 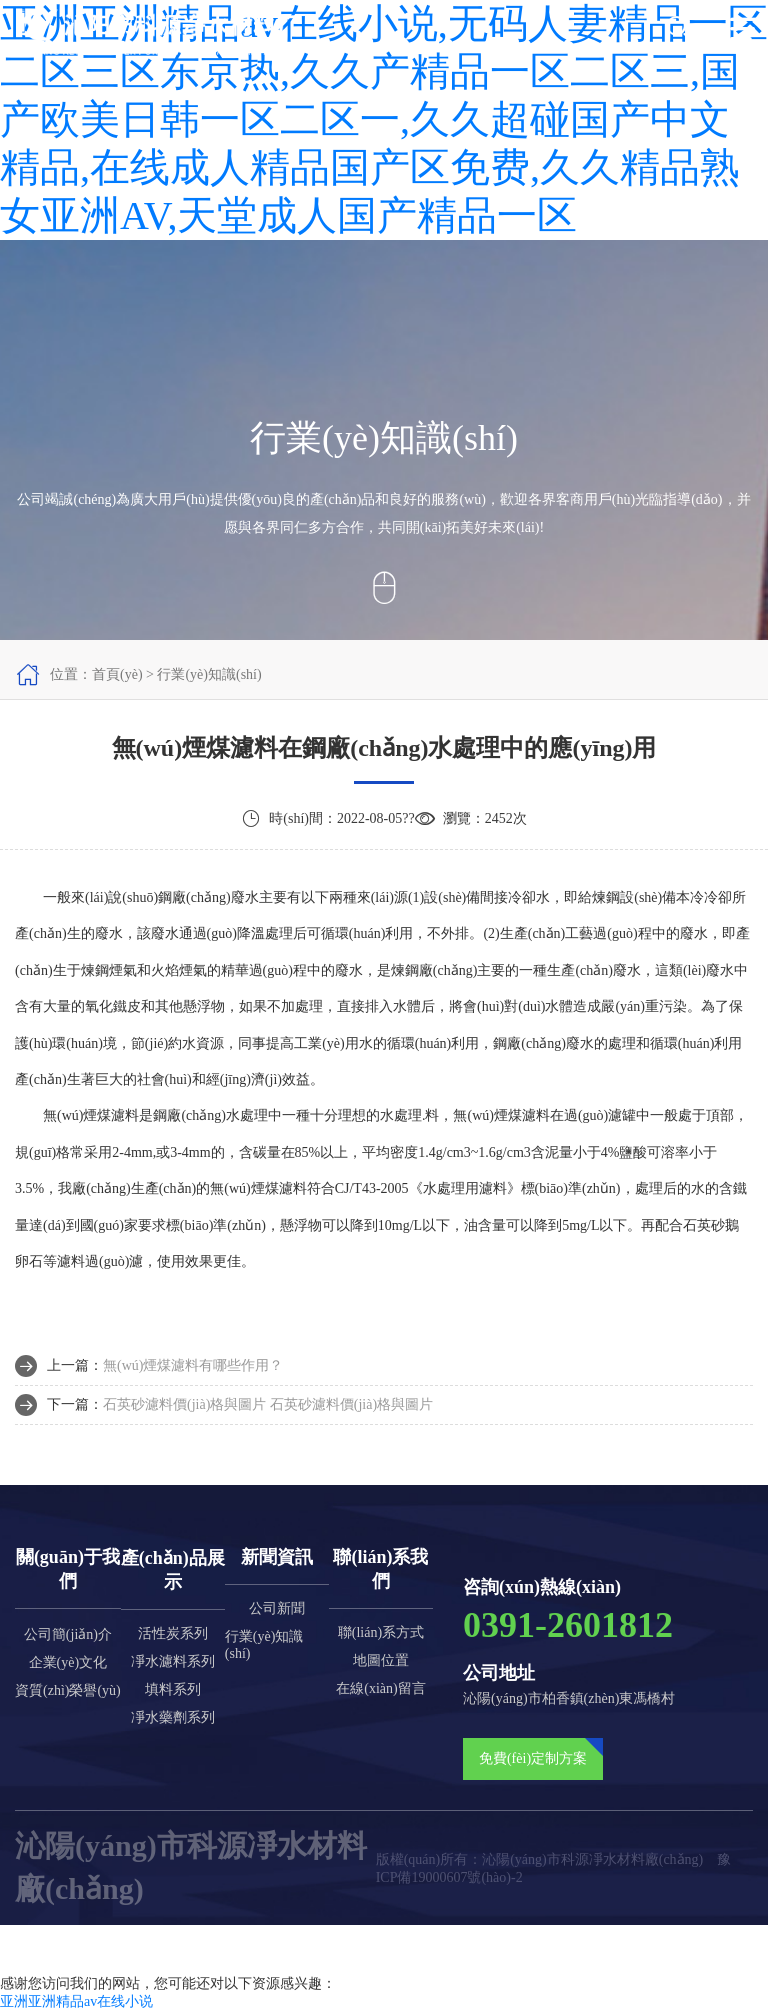 I want to click on 企業(yè)文化, so click(x=68, y=1662).